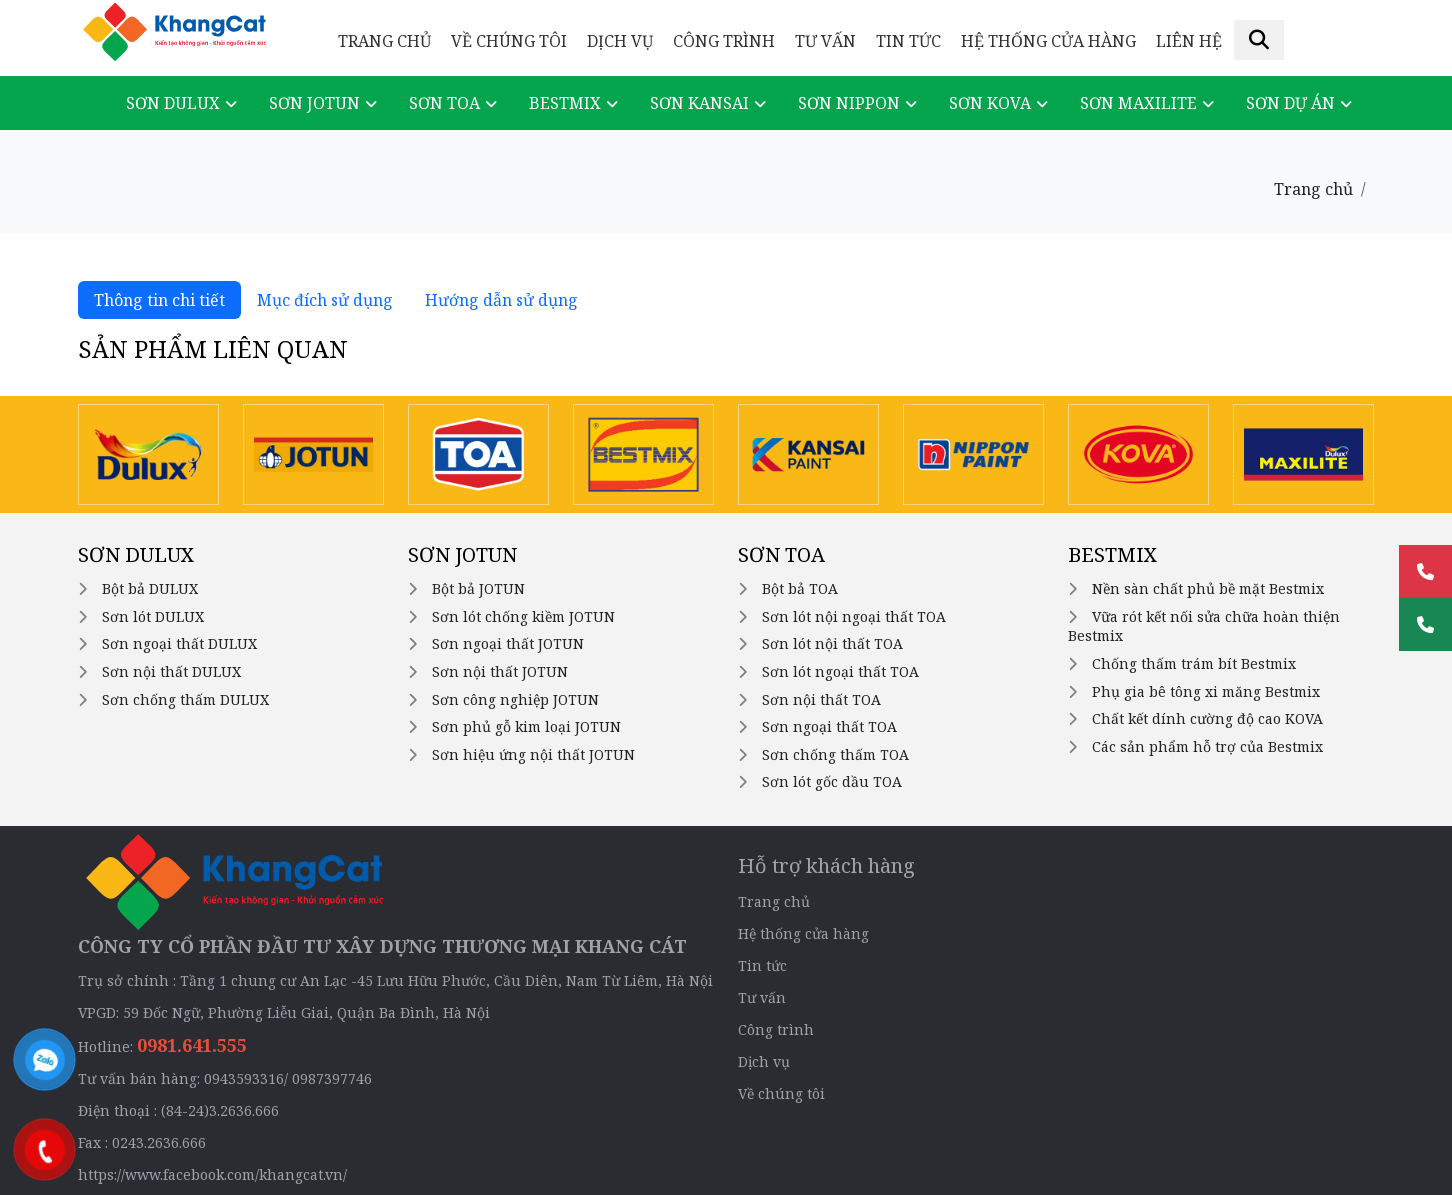  What do you see at coordinates (173, 103) in the screenshot?
I see `Sơn DULUX` at bounding box center [173, 103].